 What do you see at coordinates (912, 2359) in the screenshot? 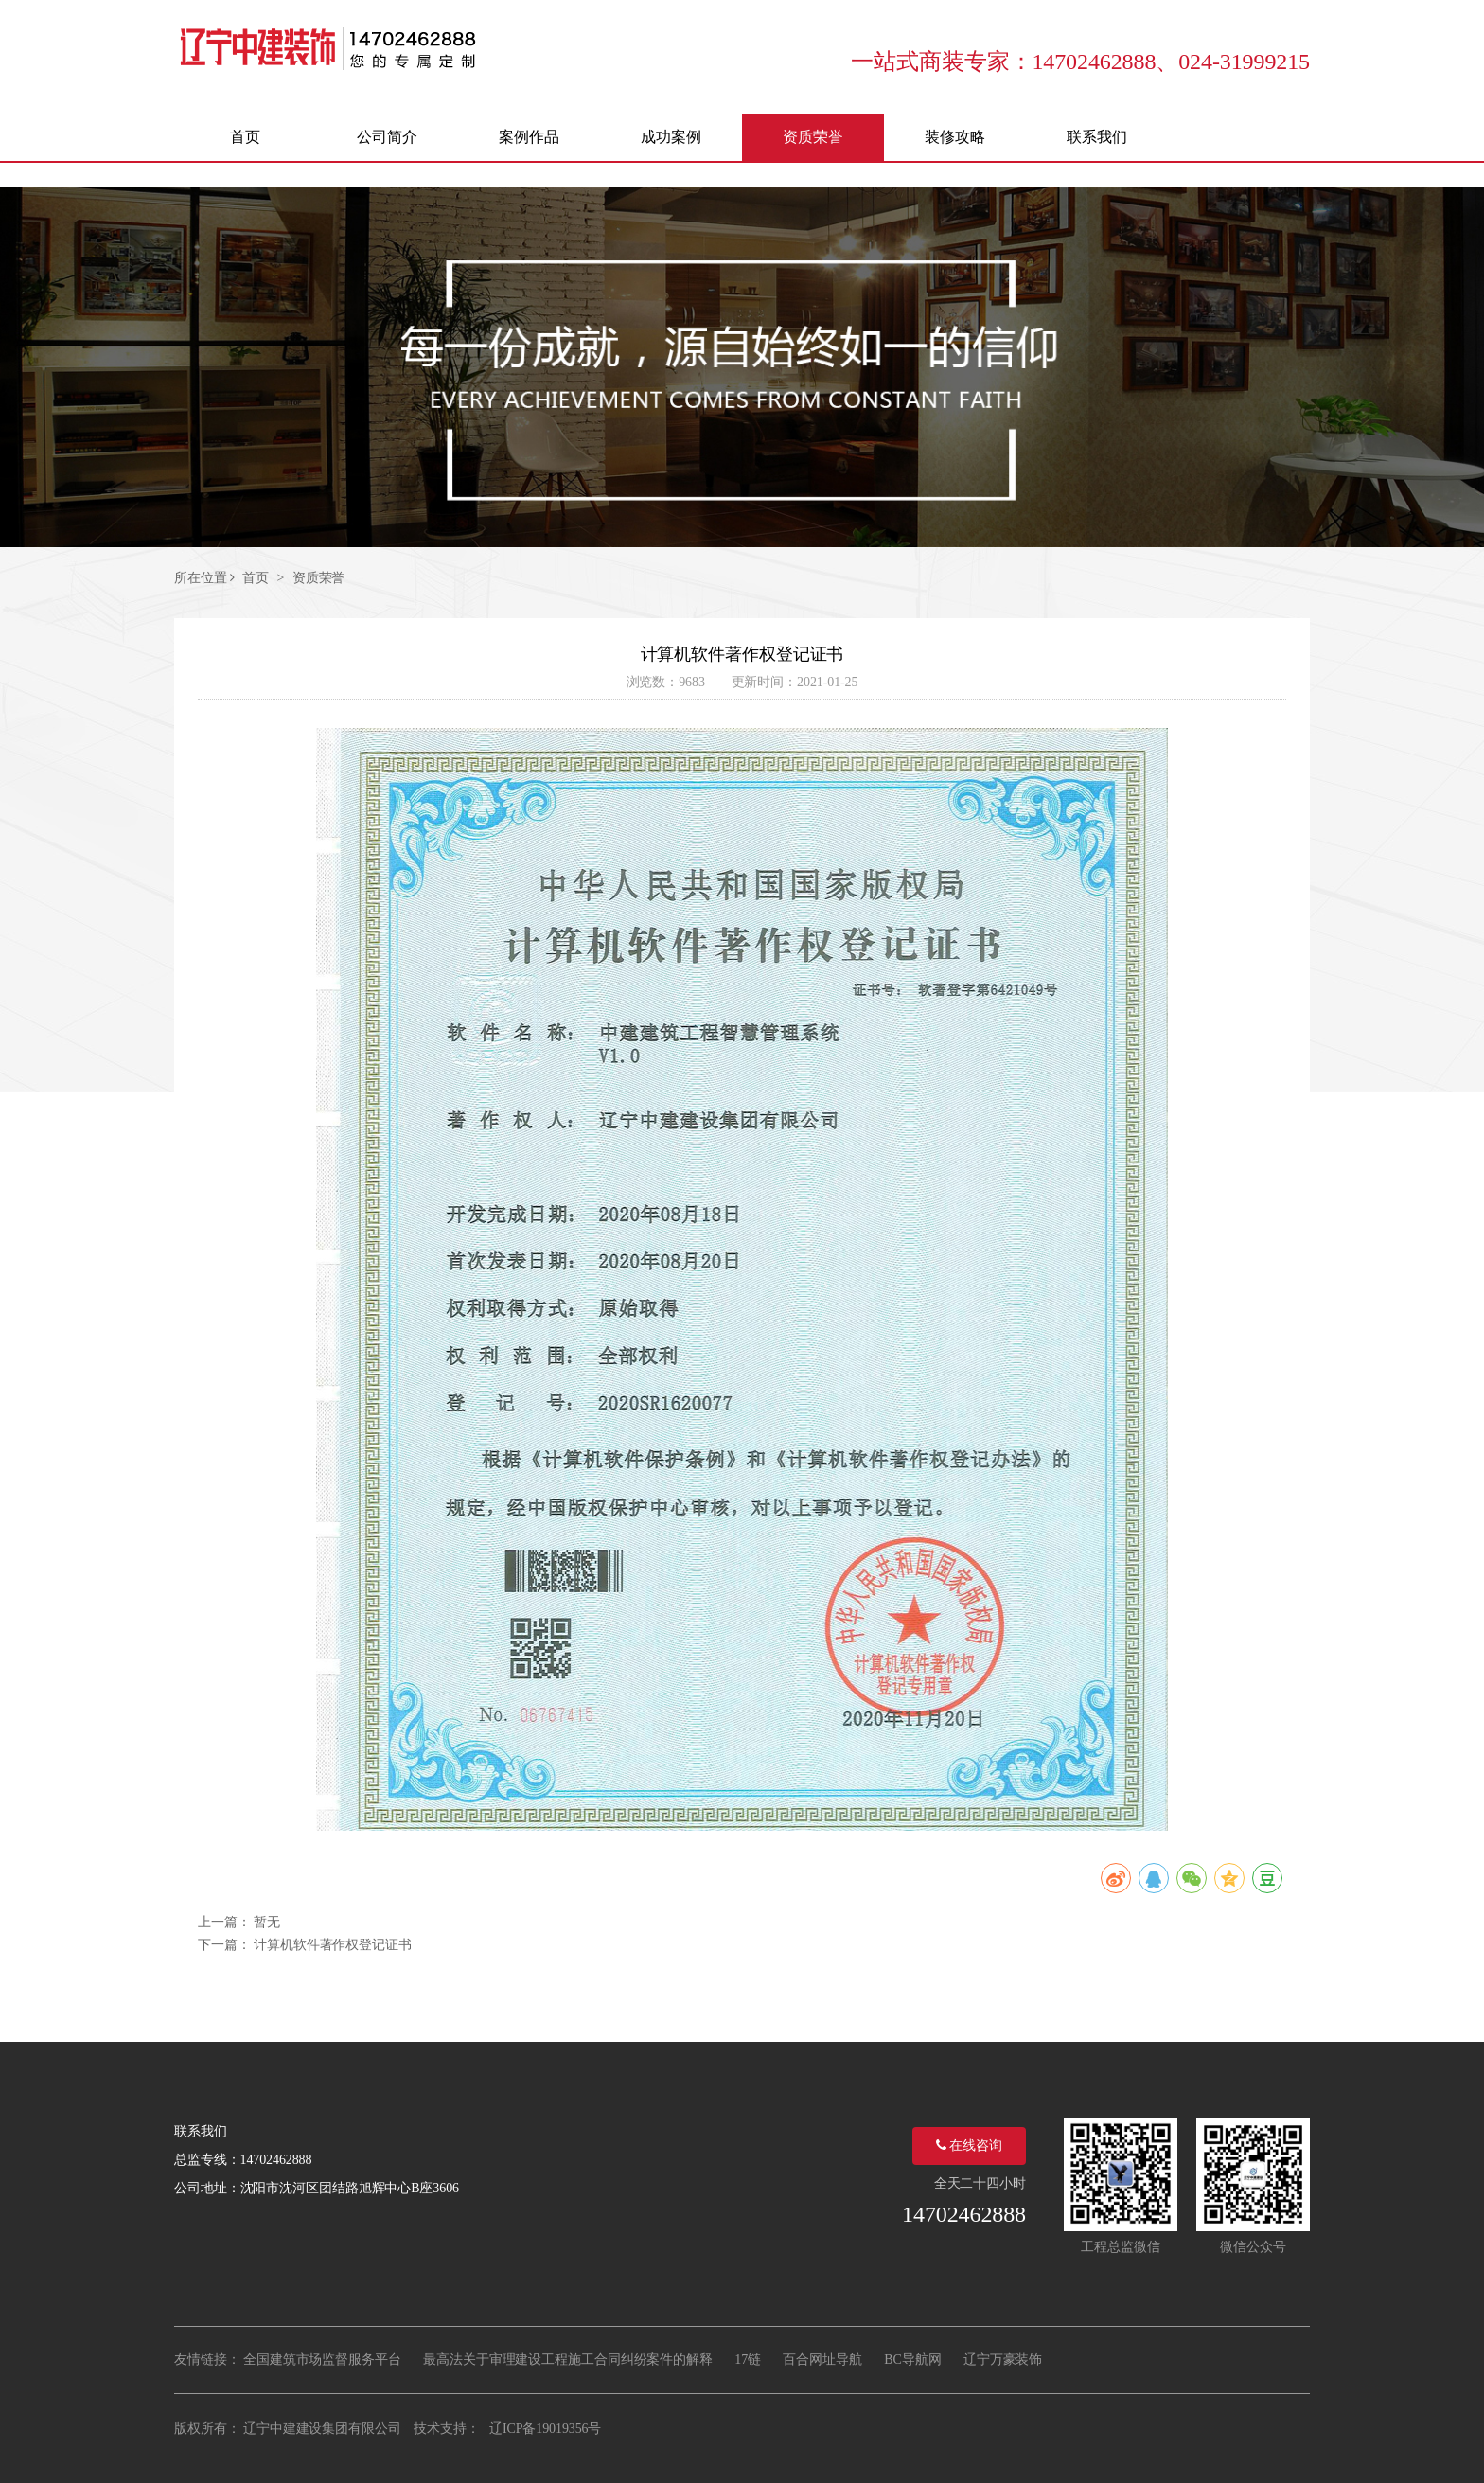
I see `BC导航网` at bounding box center [912, 2359].